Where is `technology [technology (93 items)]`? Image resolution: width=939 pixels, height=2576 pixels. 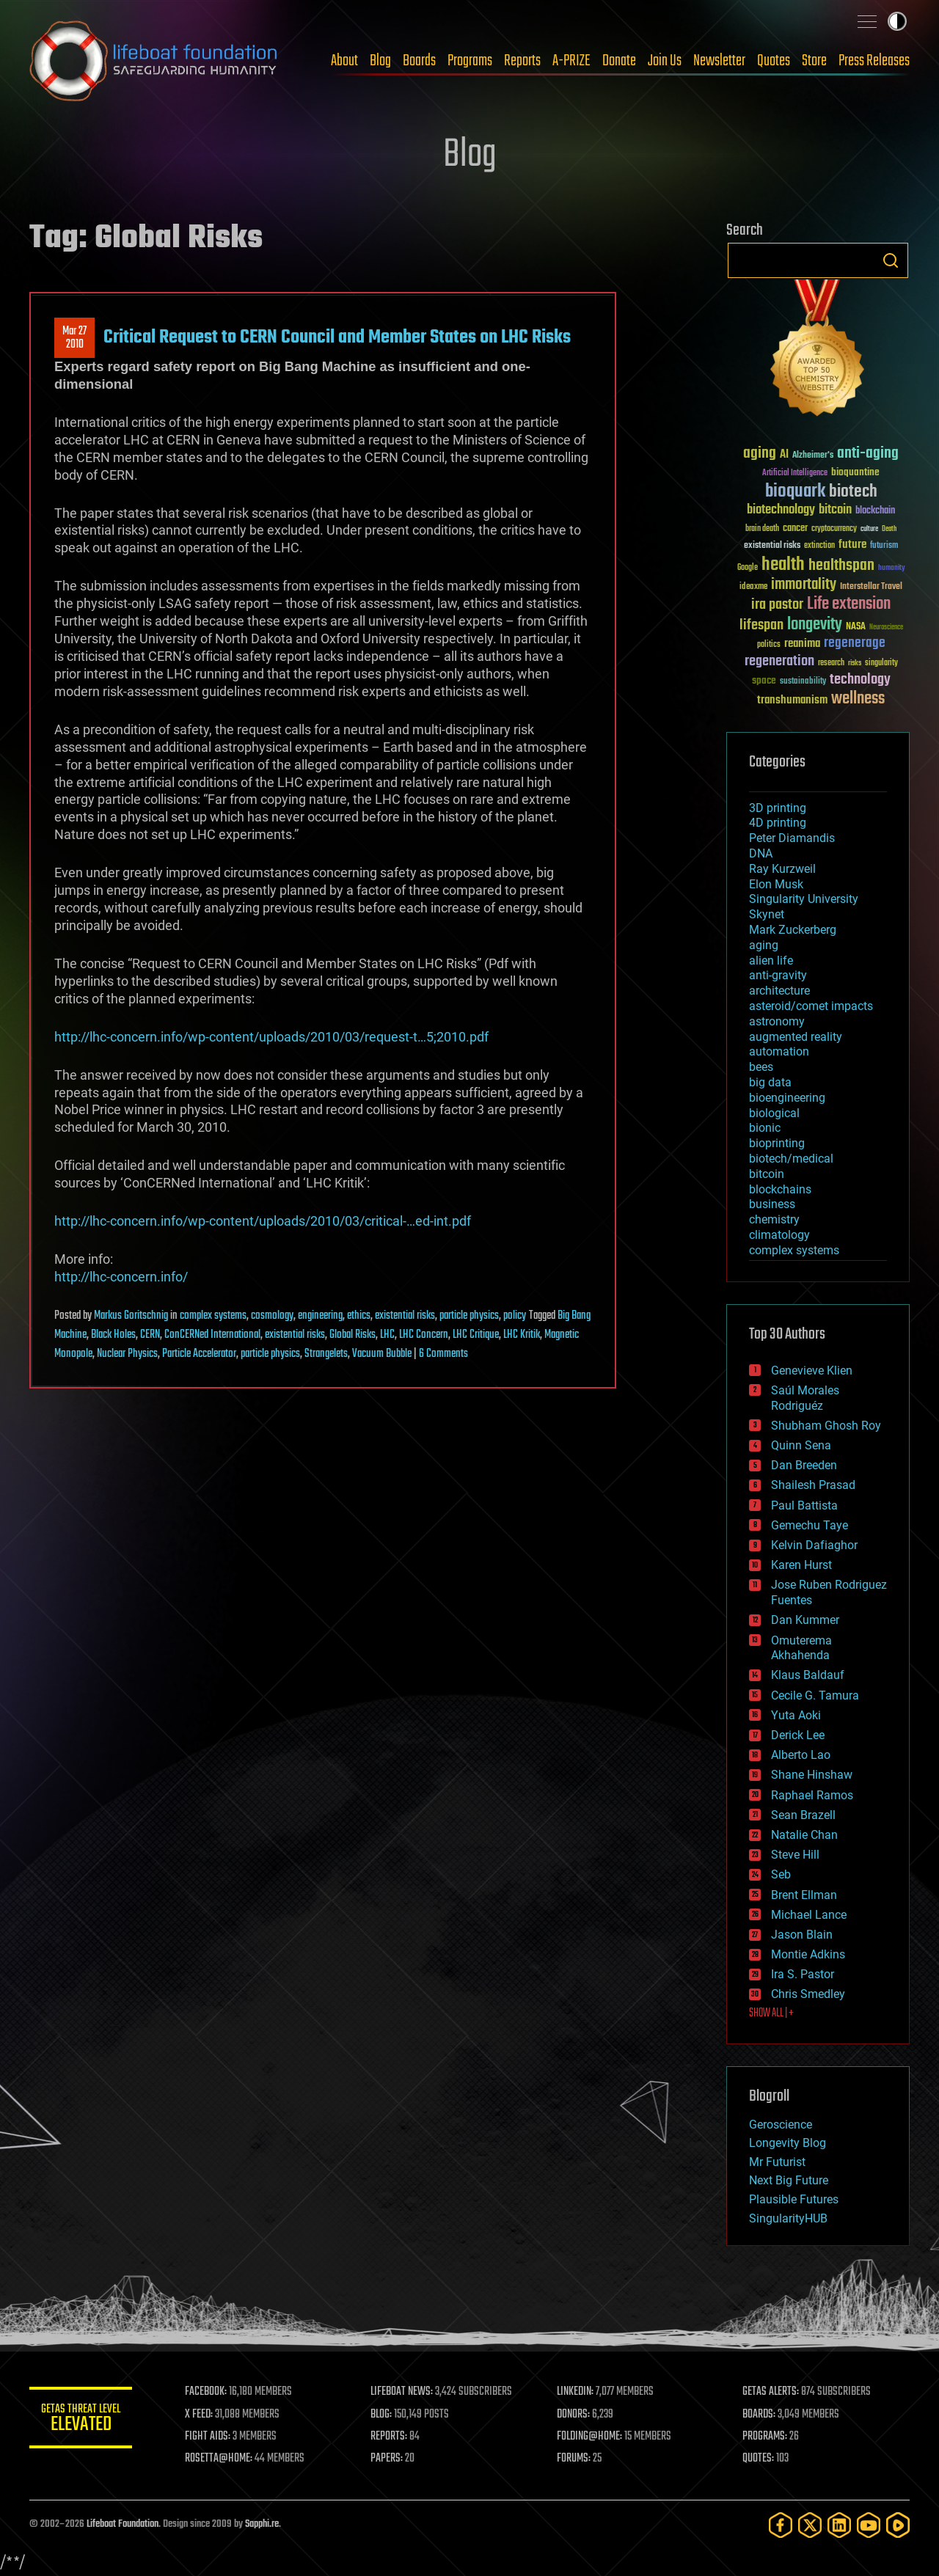
technology [technology (93 items)] is located at coordinates (860, 680).